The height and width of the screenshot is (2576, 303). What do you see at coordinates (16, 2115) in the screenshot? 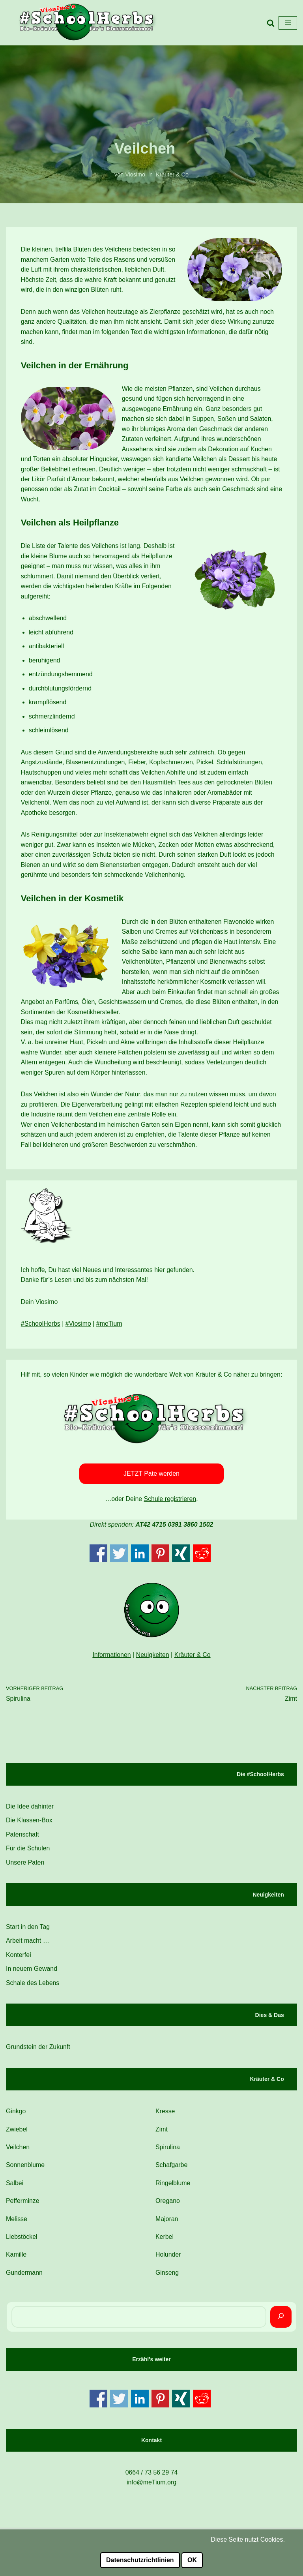
I see `Ginkgo` at bounding box center [16, 2115].